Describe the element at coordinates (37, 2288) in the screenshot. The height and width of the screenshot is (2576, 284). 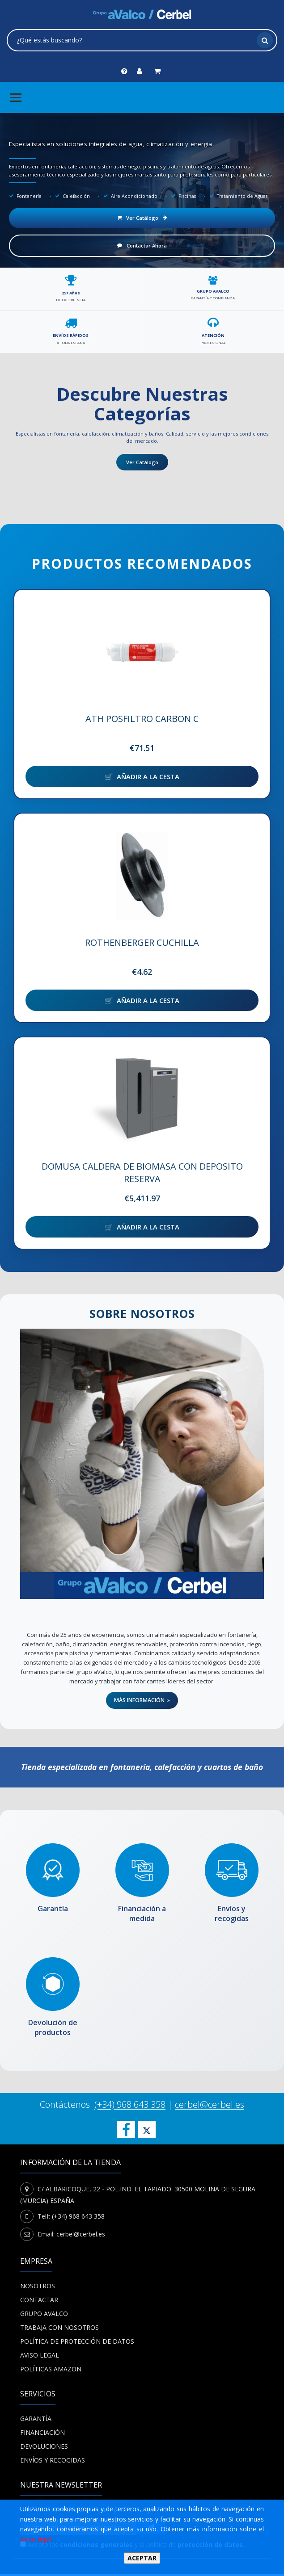
I see `Nosotros` at that location.